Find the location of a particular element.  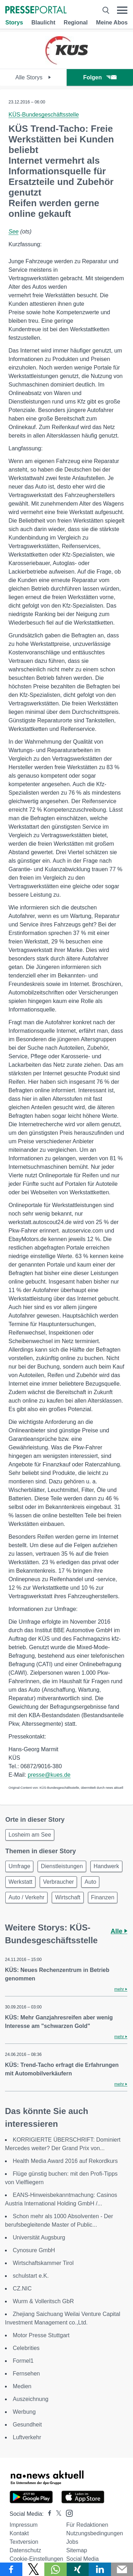

Auto / Verkehr is located at coordinates (26, 1897).